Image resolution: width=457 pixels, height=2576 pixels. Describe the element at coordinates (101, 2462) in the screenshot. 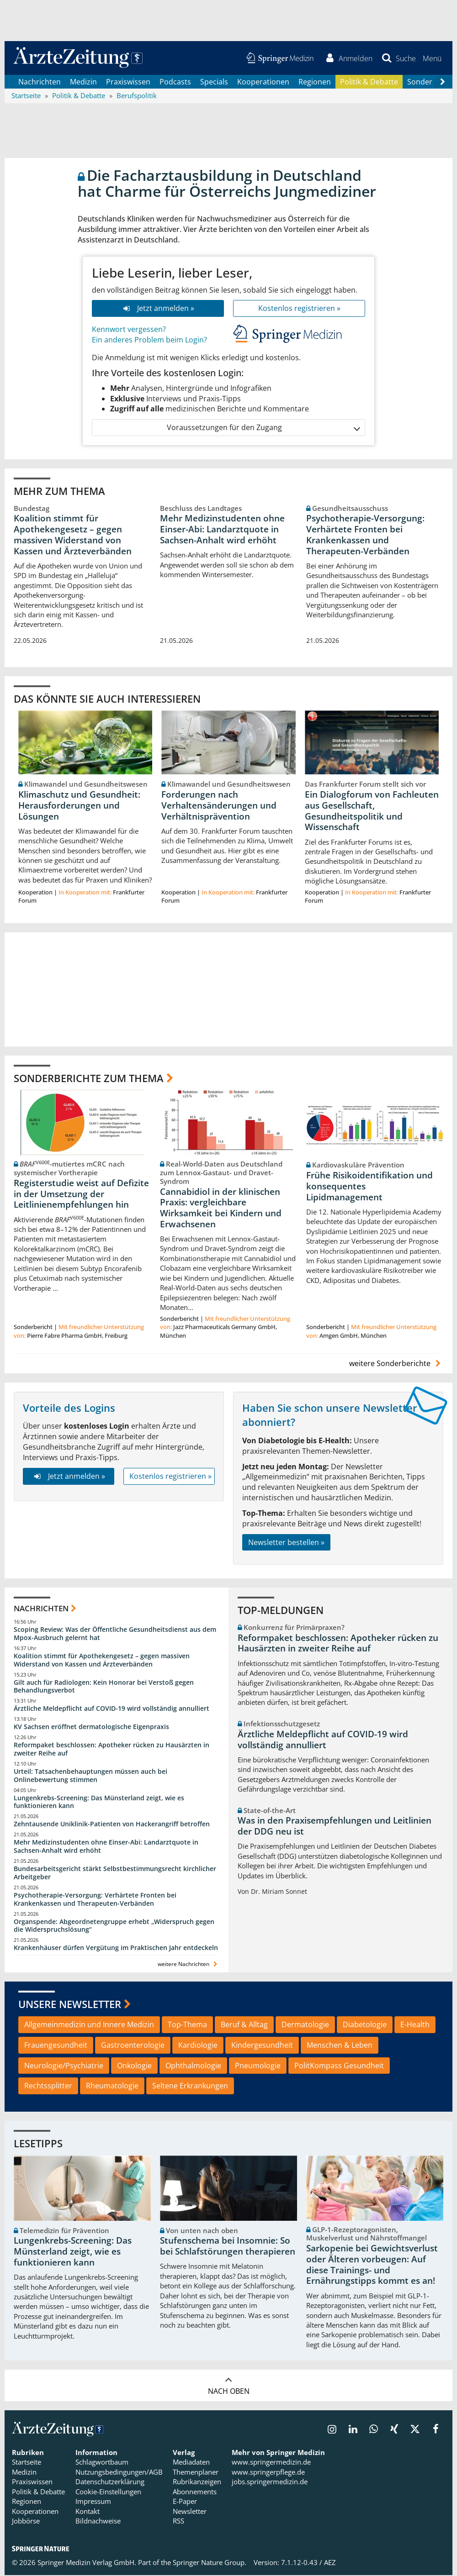

I see `Schlagwortbaum` at that location.